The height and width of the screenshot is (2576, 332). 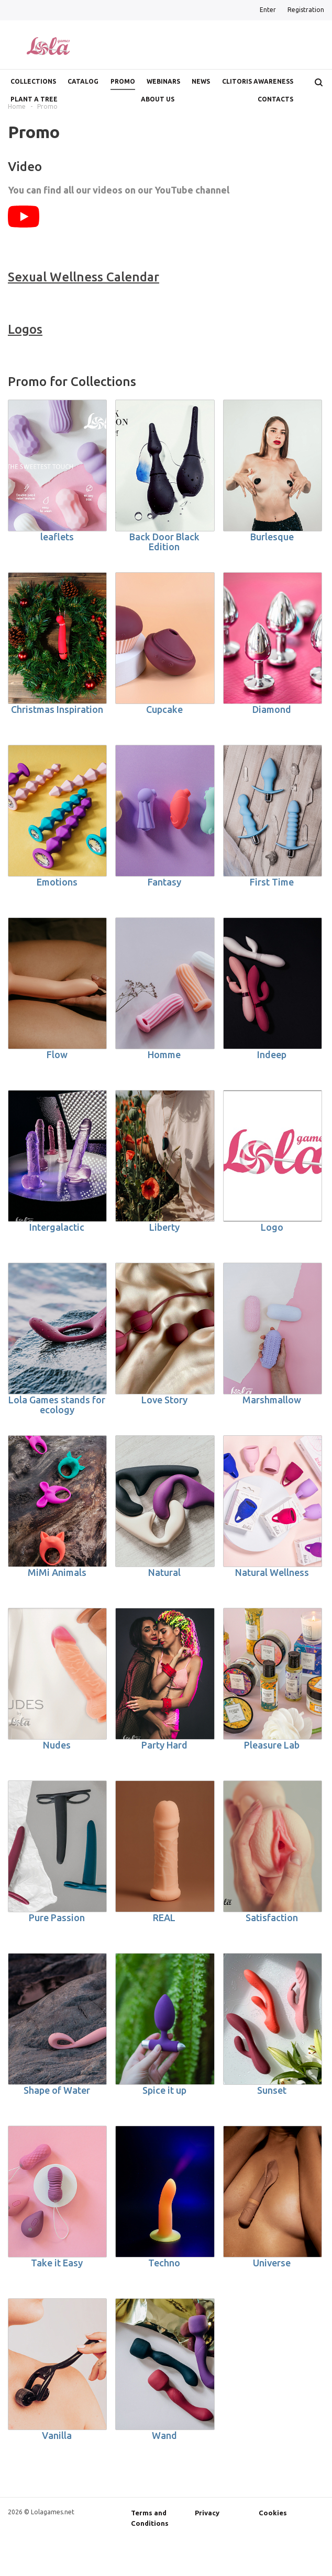 I want to click on Privacy, so click(x=207, y=2512).